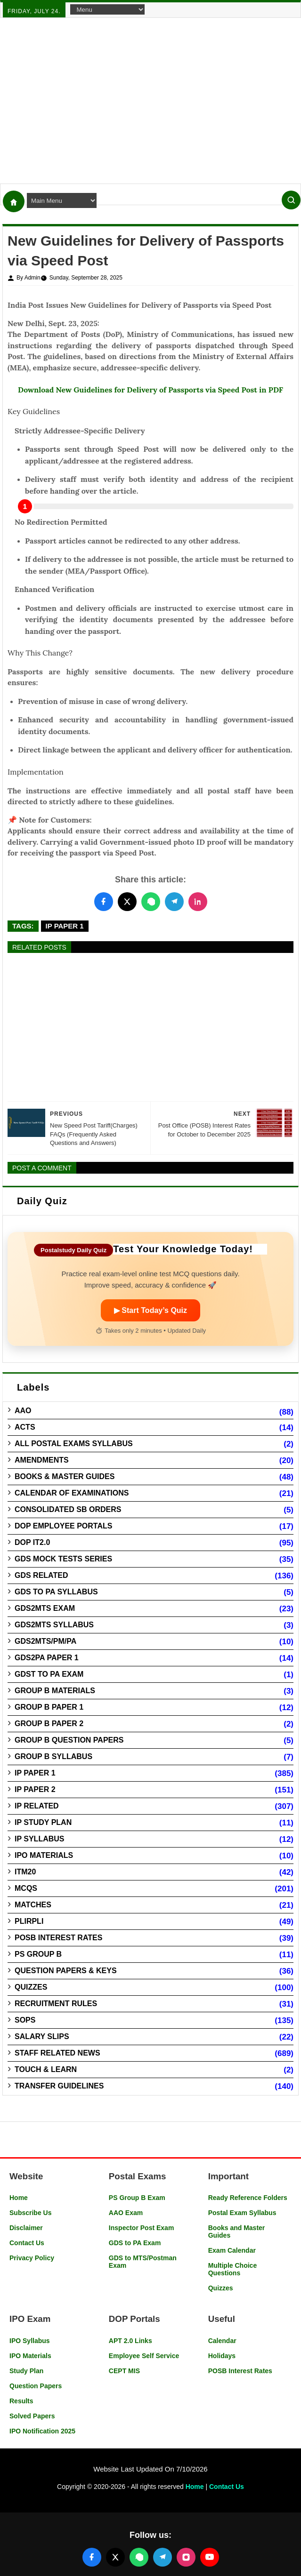  I want to click on Salary Slips, so click(42, 2036).